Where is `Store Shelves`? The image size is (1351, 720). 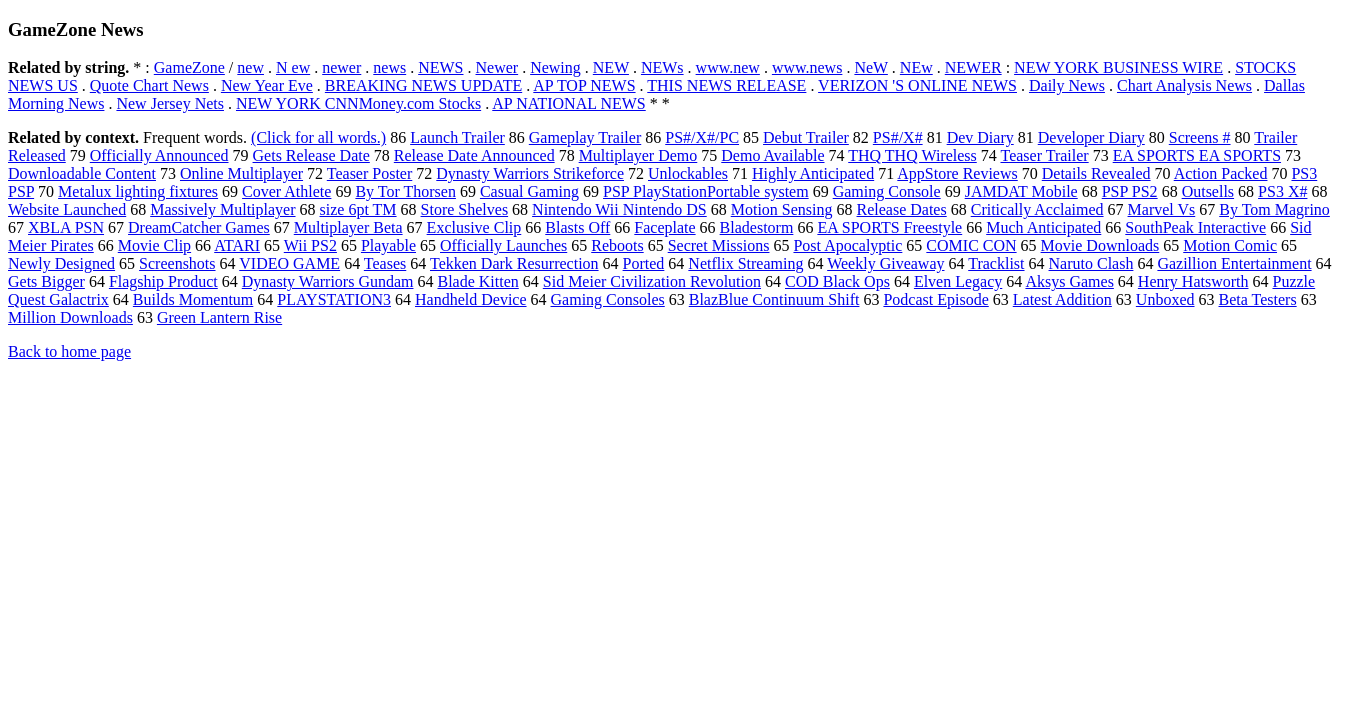
Store Shelves is located at coordinates (465, 209).